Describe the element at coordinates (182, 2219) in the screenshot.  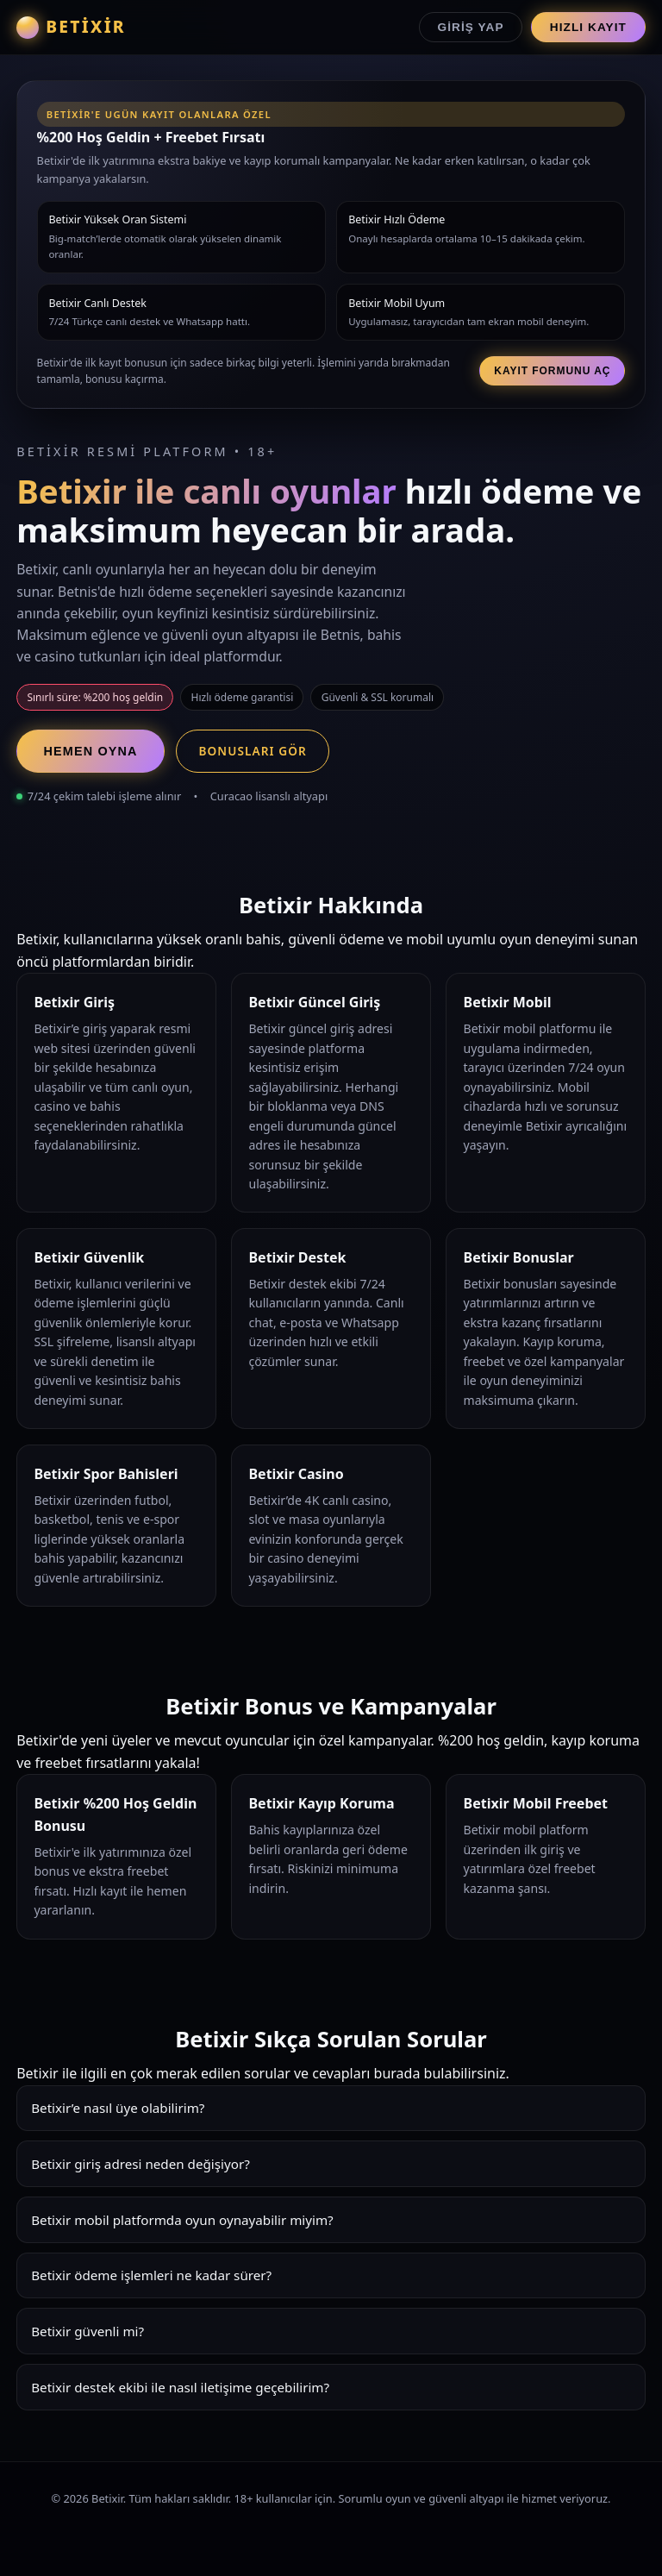
I see `Betixir mobil platformda oyun oynayabilir miyim?` at that location.